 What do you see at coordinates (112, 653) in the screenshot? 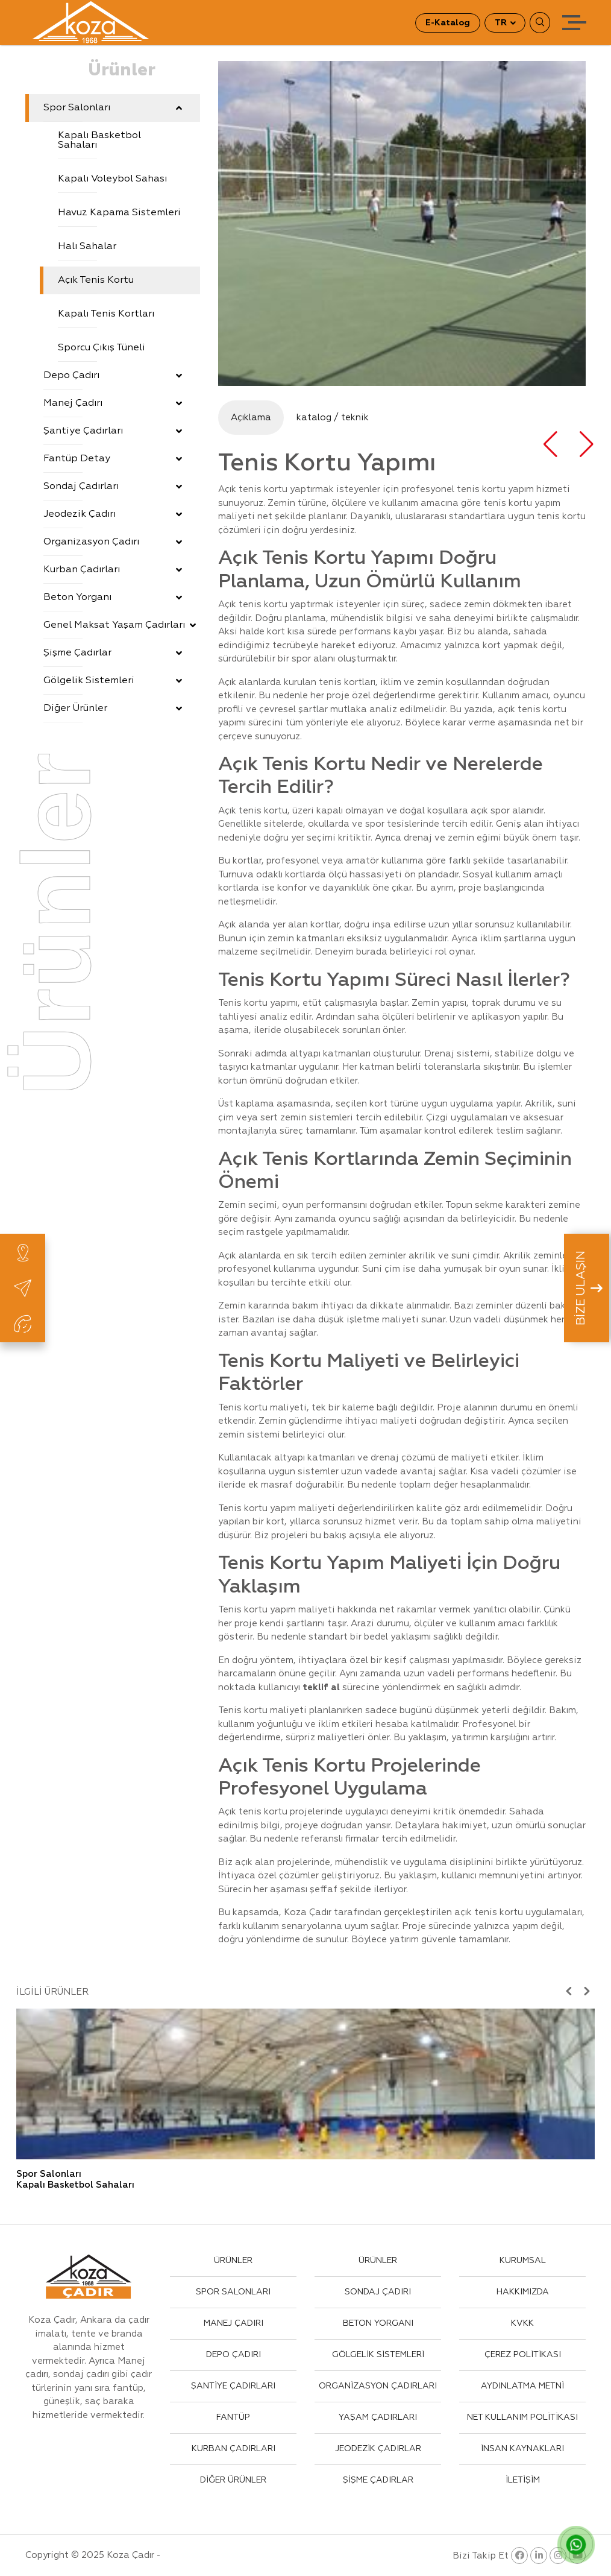
I see `Şişme Çadırlar` at bounding box center [112, 653].